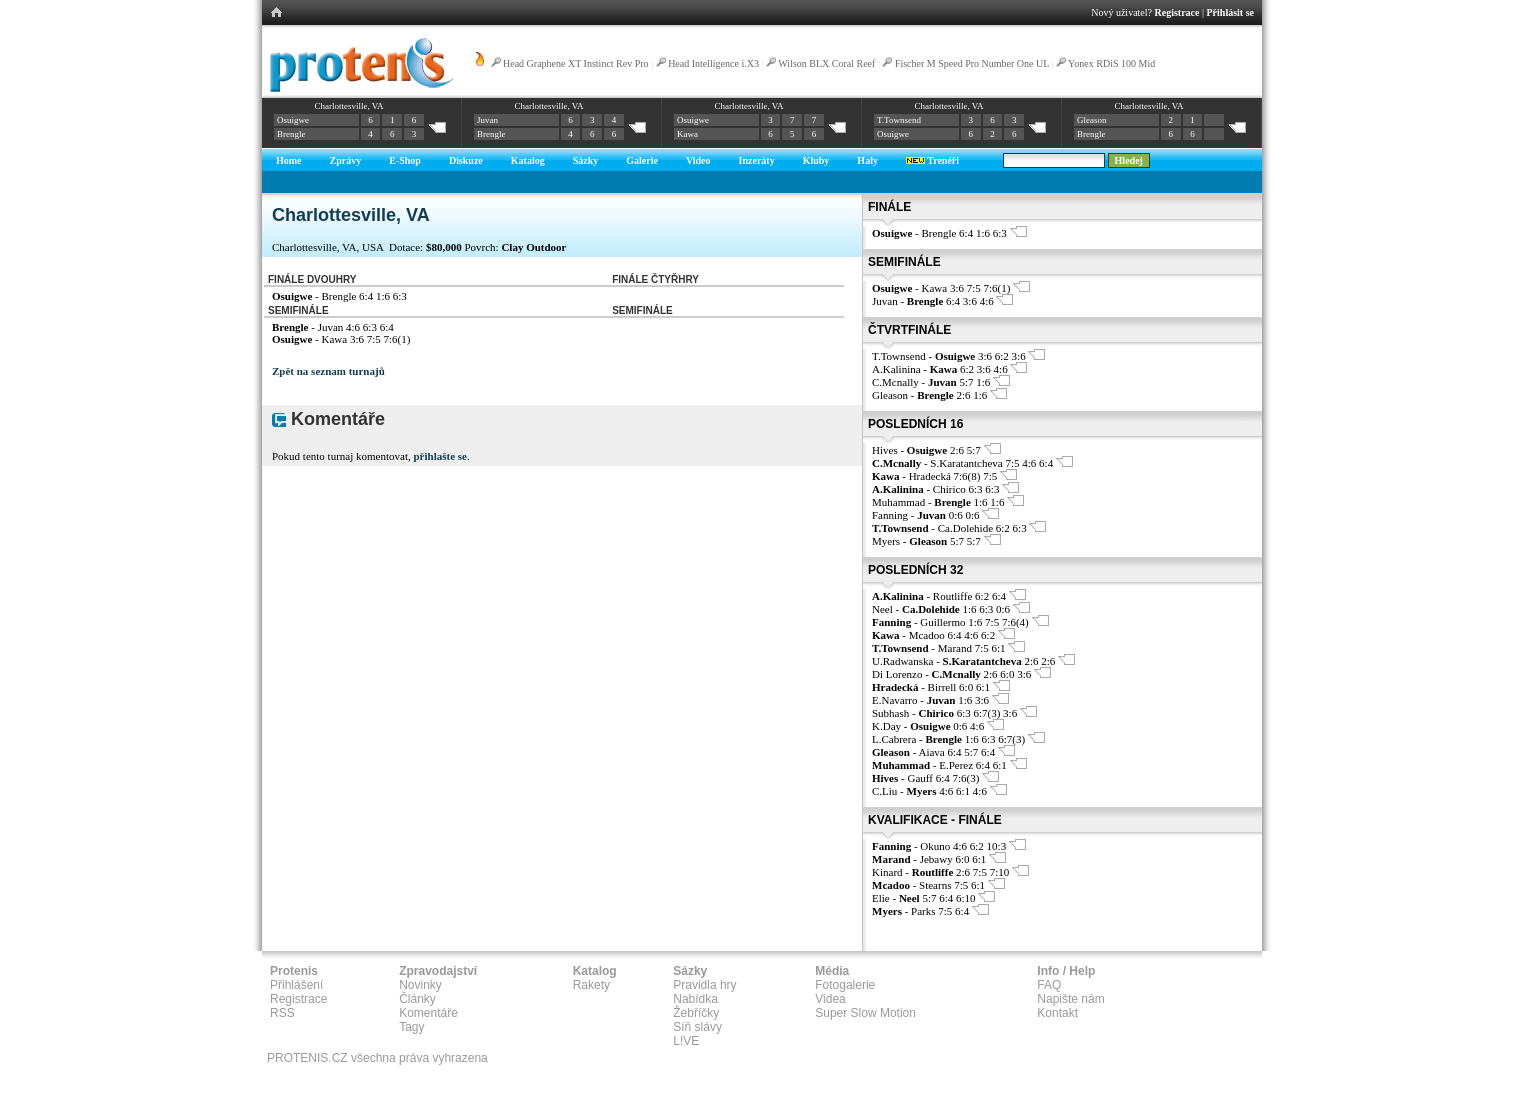 This screenshot has width=1524, height=1100. Describe the element at coordinates (282, 1013) in the screenshot. I see `RSS` at that location.